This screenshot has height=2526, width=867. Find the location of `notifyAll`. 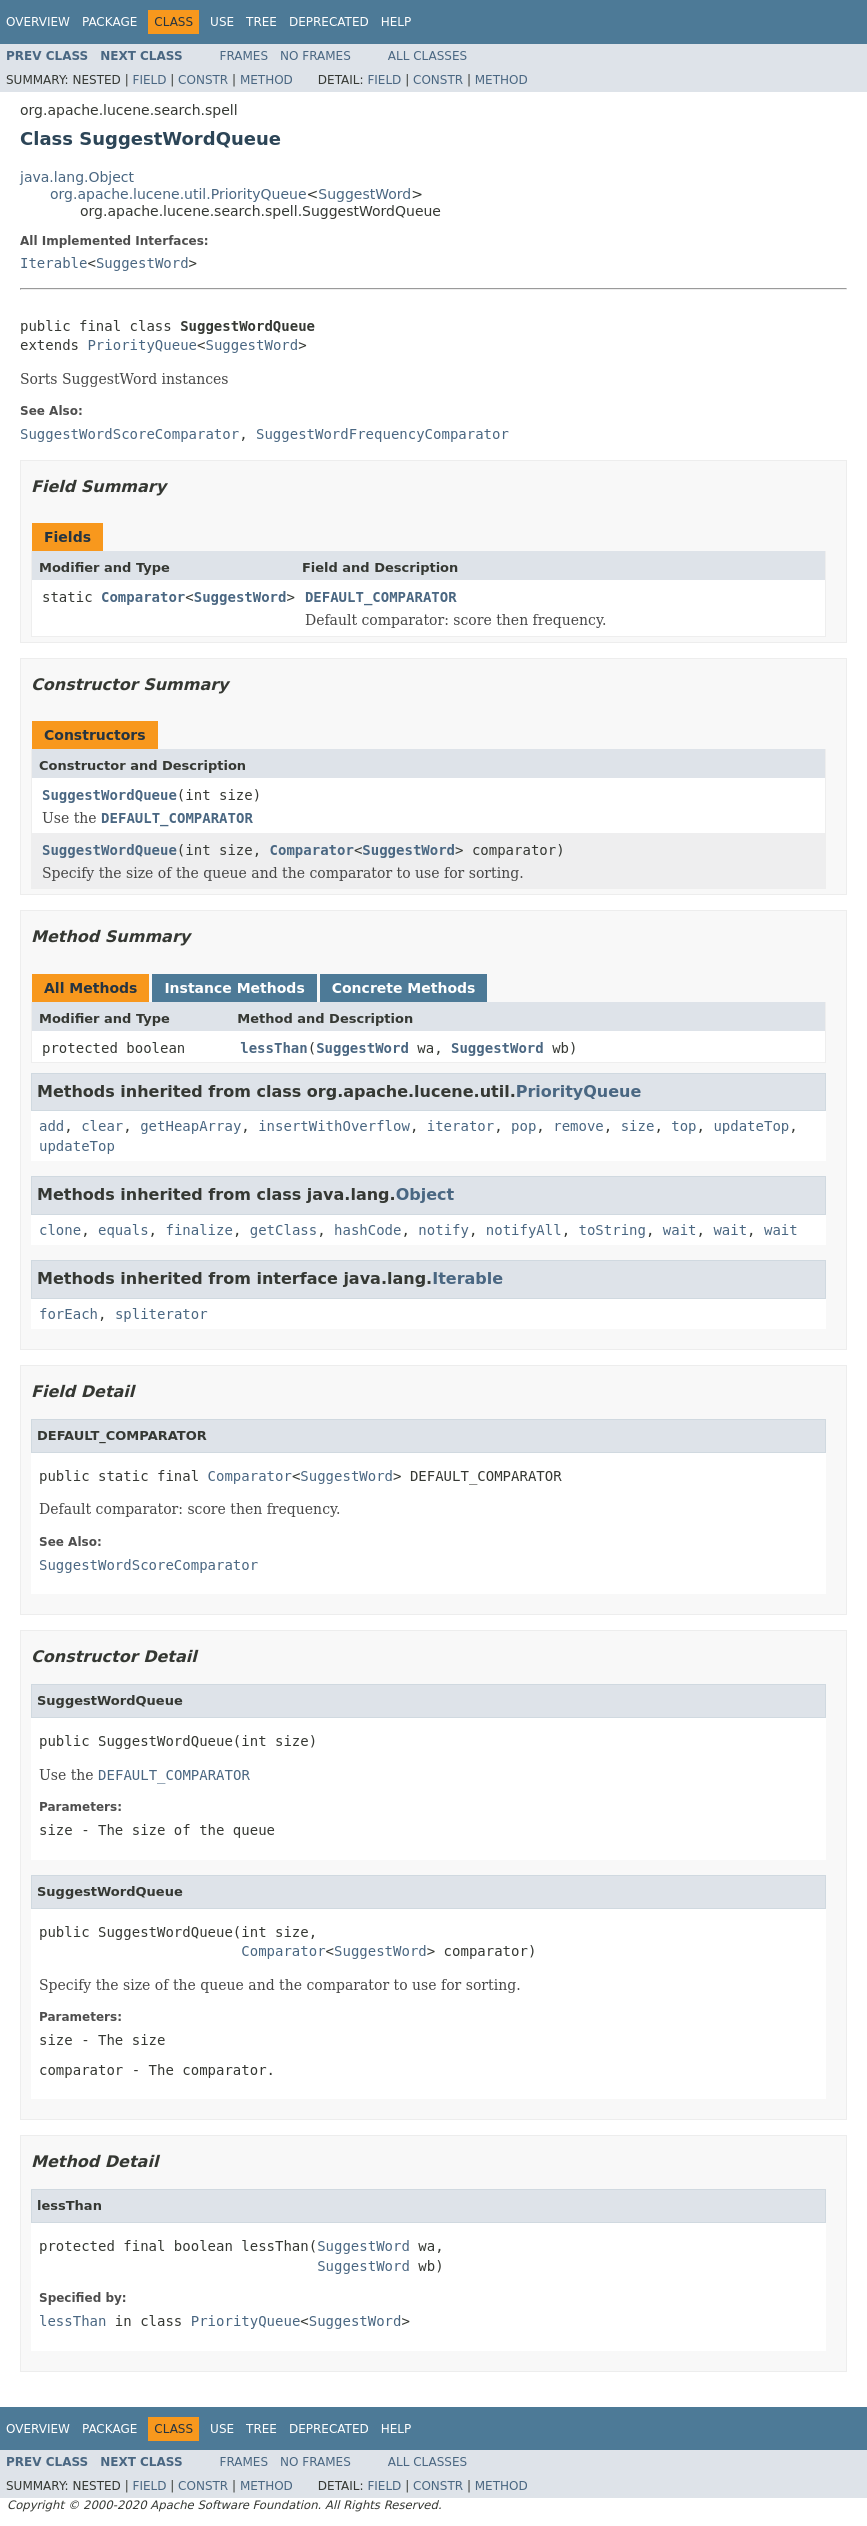

notifyAll is located at coordinates (524, 1230).